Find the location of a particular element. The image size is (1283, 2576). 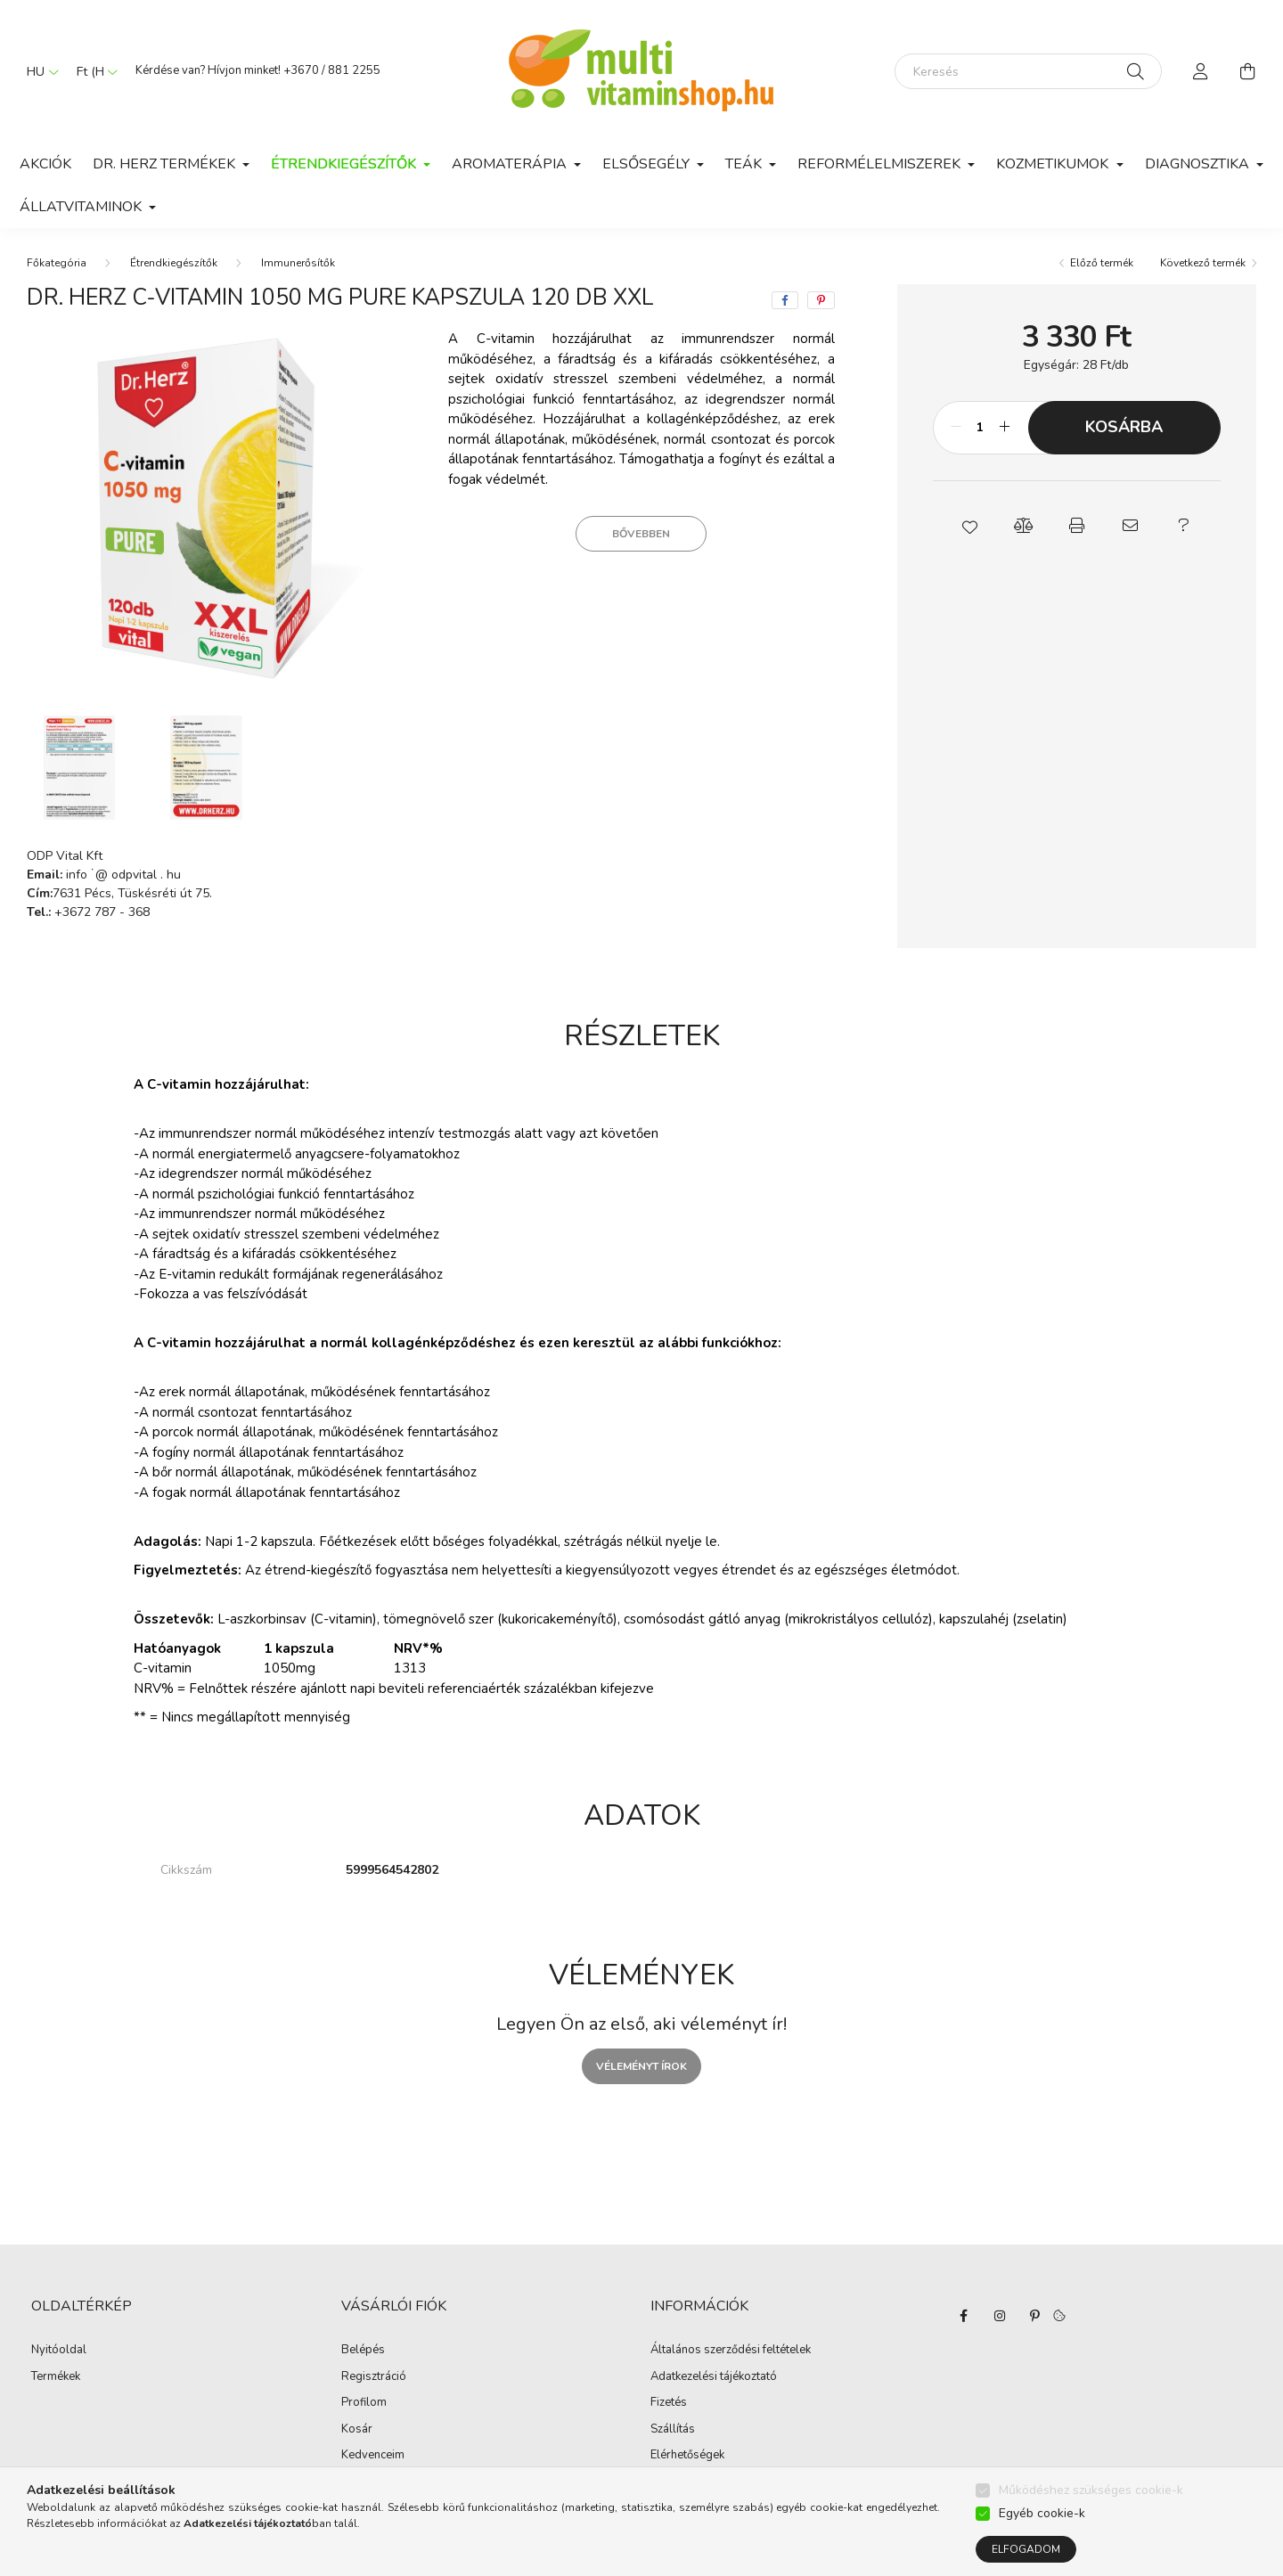

Véleményt írok is located at coordinates (641, 2066).